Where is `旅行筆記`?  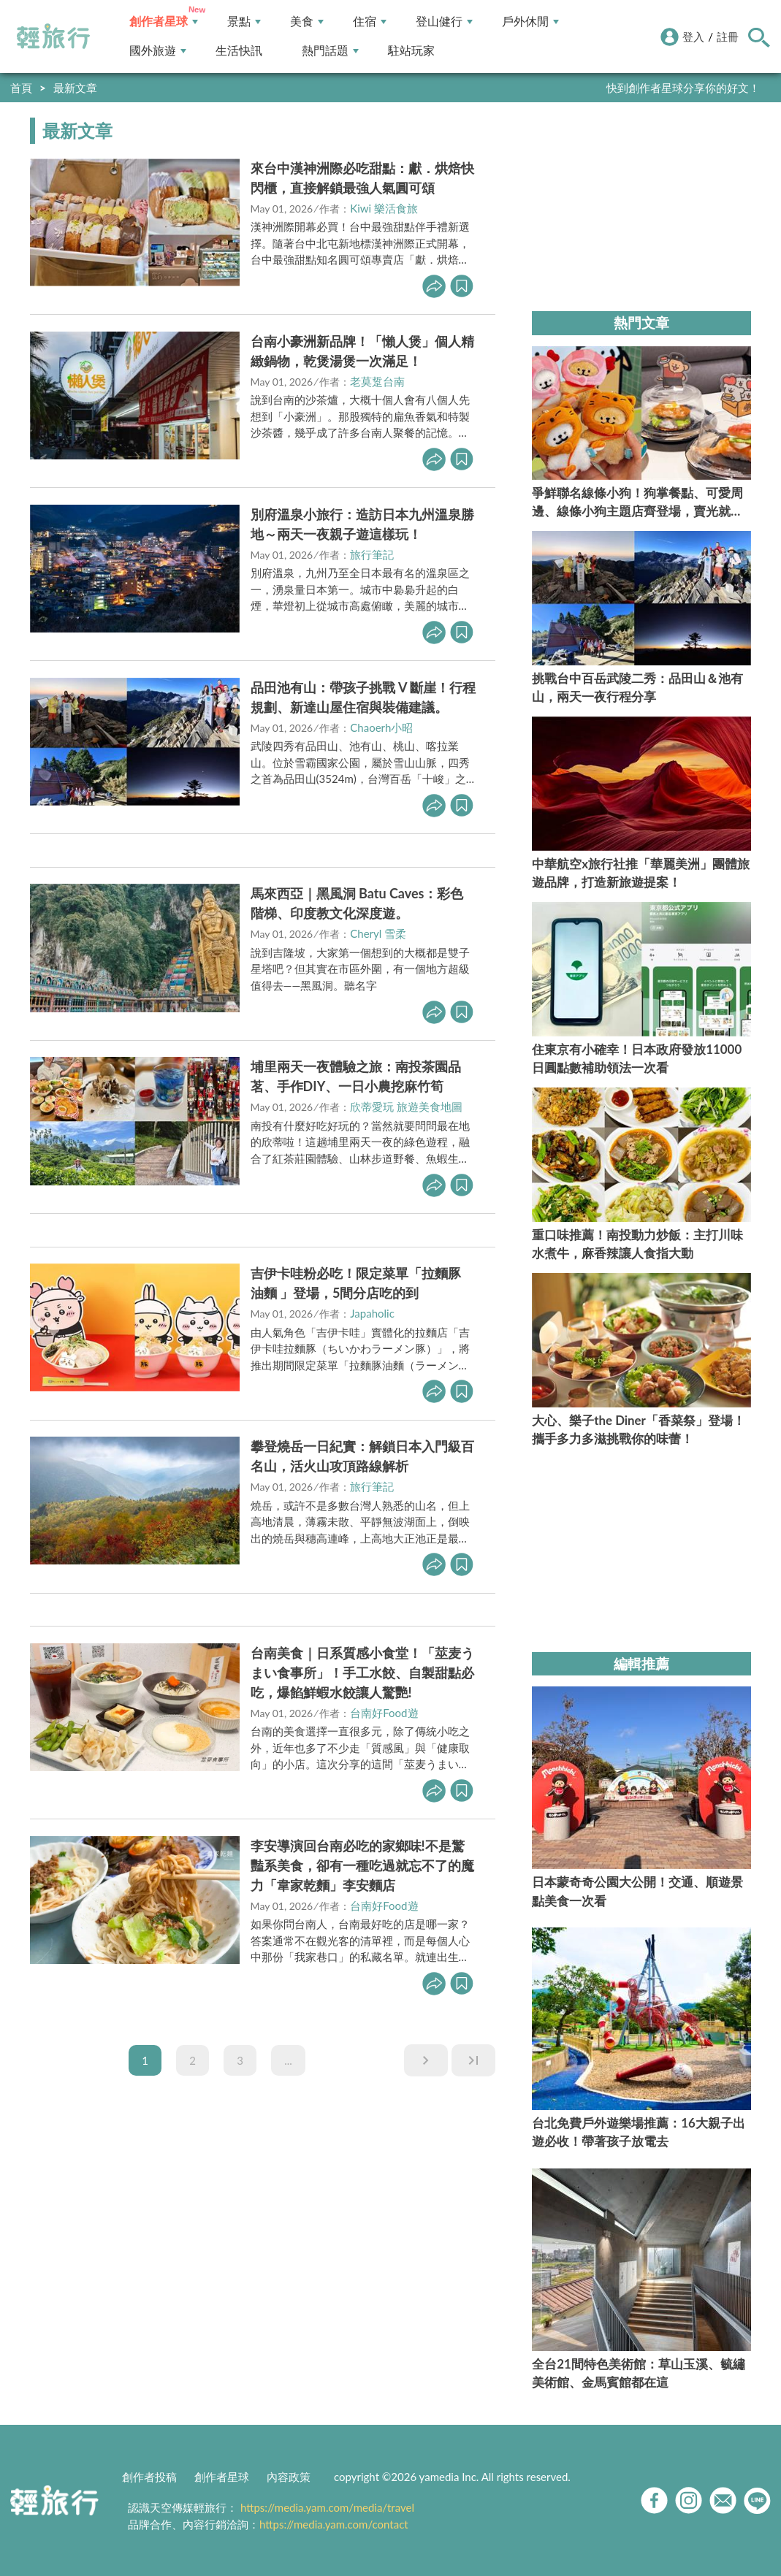
旅行筆記 is located at coordinates (372, 554).